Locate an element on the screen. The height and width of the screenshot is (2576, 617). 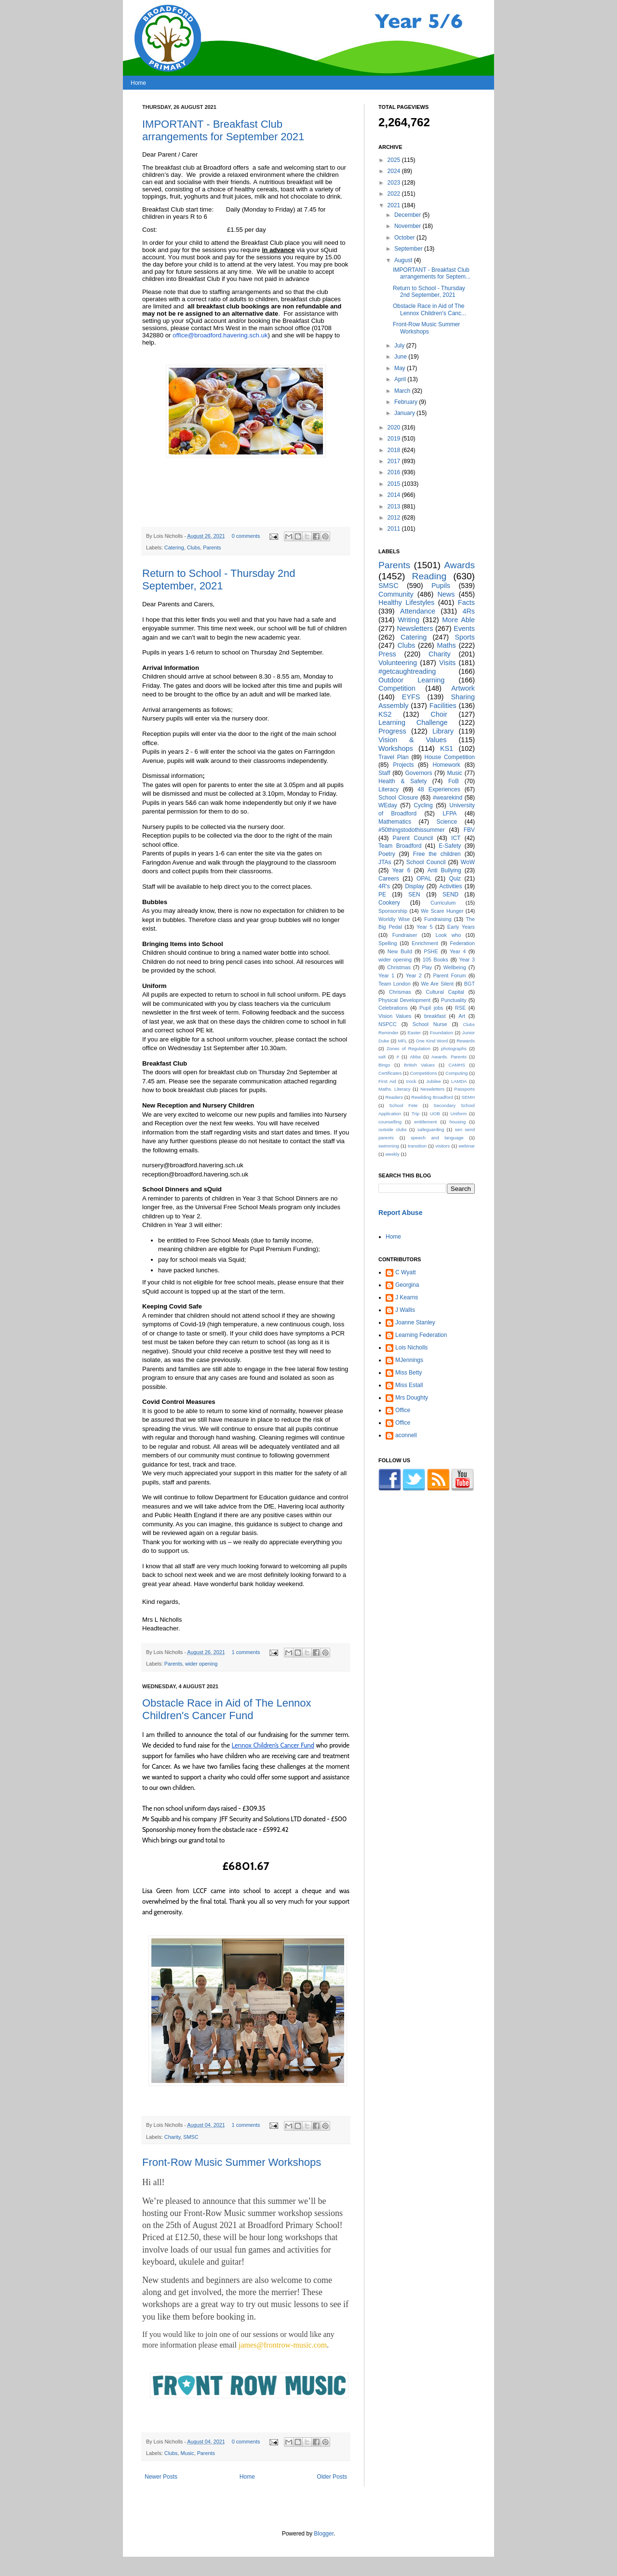
2020 is located at coordinates (395, 427).